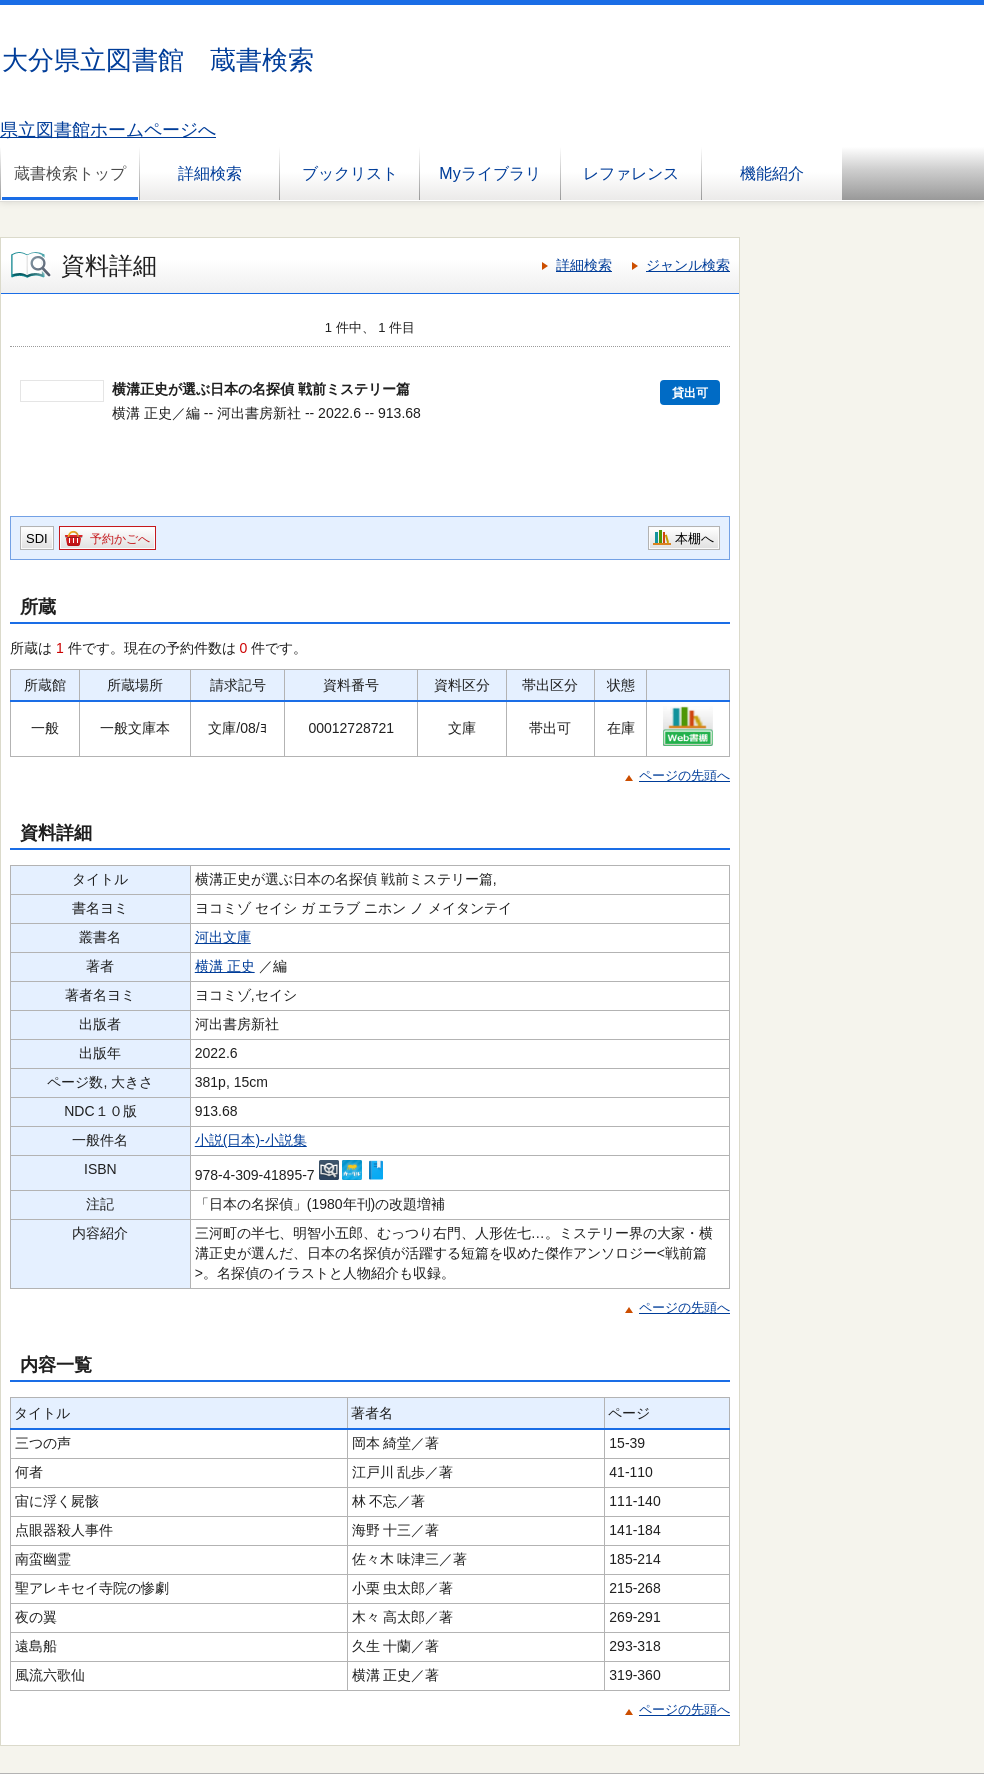 The width and height of the screenshot is (984, 1774). I want to click on レファレンス, so click(631, 173).